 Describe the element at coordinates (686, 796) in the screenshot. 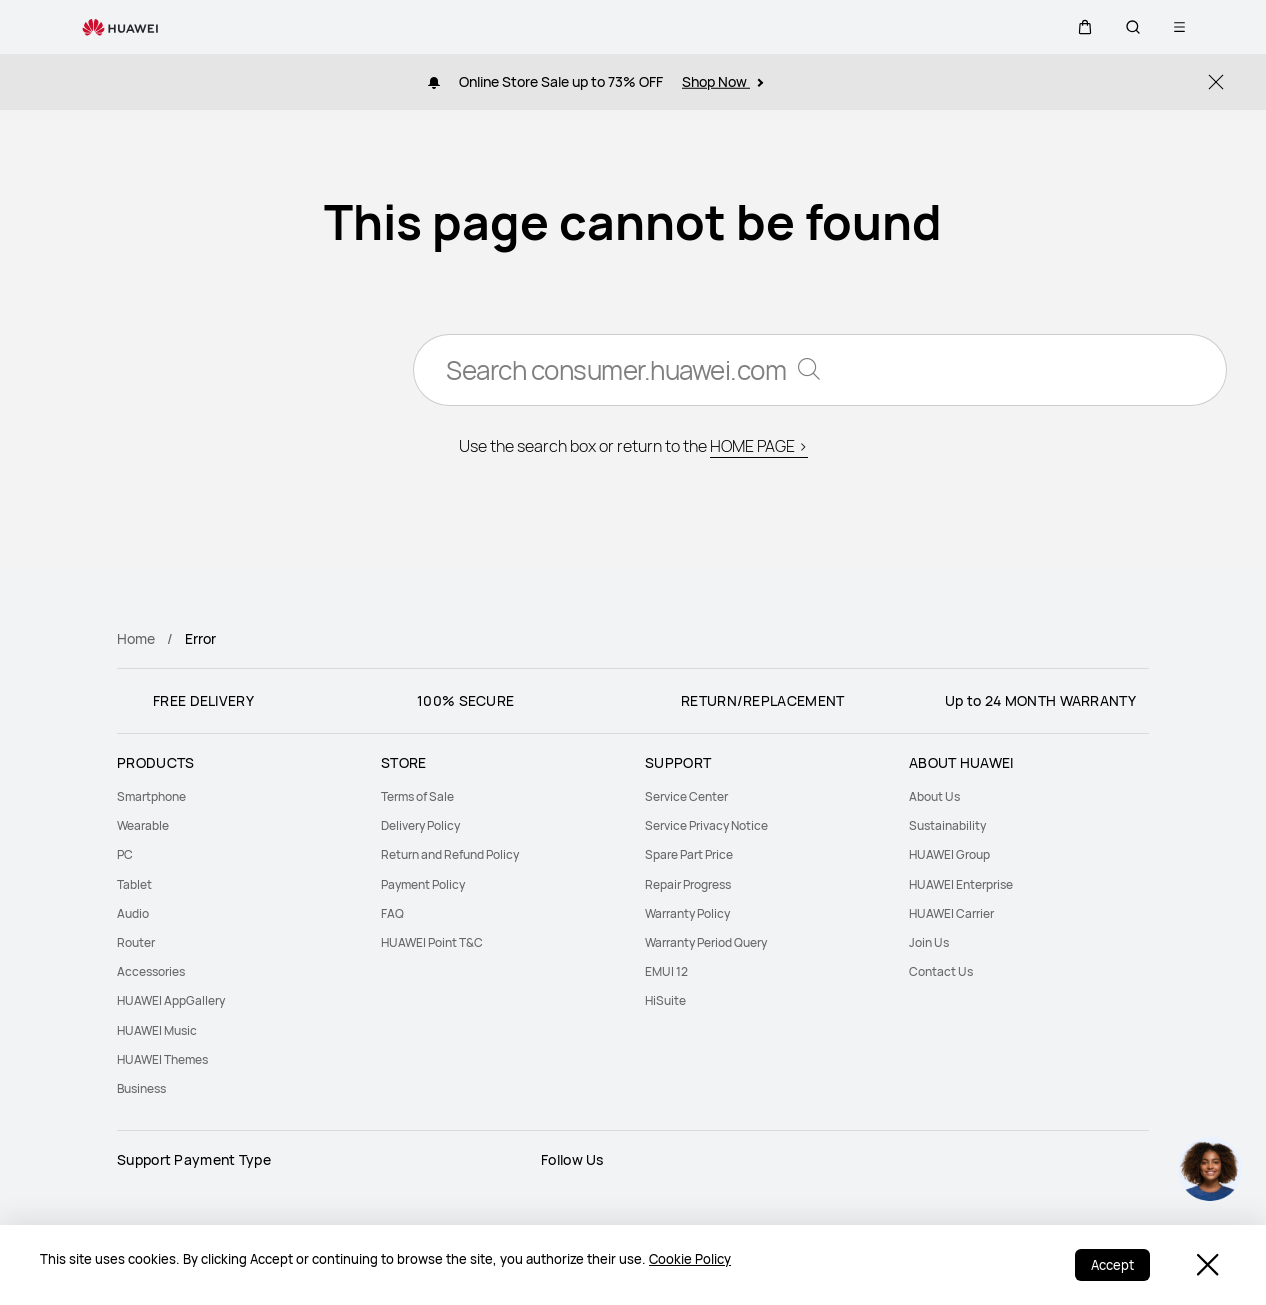

I see `Service Center` at that location.